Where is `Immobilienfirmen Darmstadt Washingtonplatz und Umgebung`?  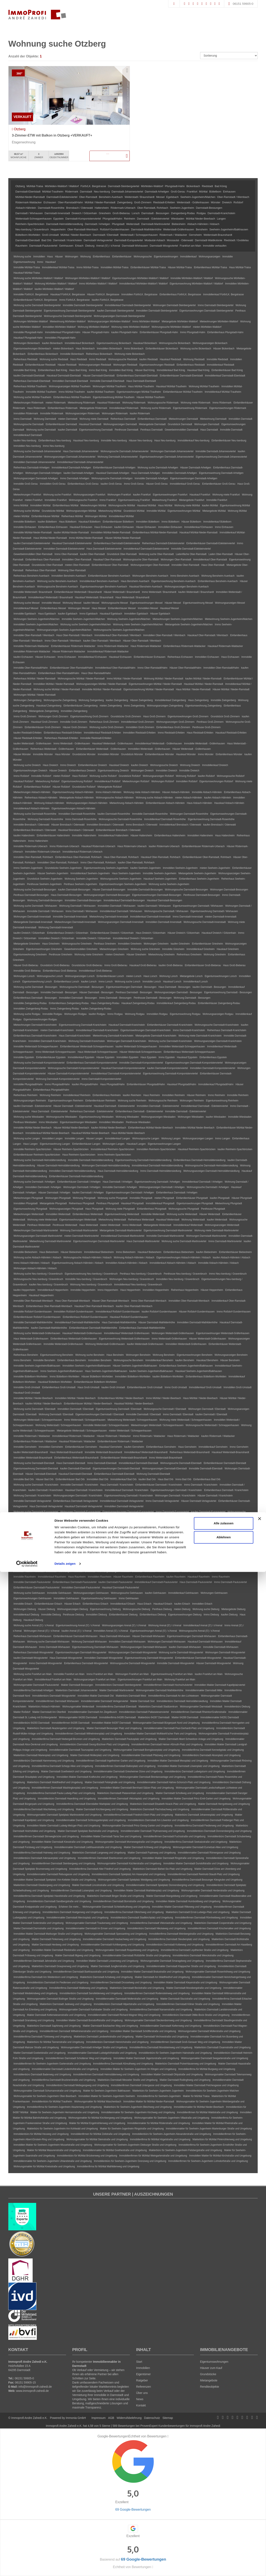 Immobilienfirmen Darmstadt Washingtonplatz und Umgebung is located at coordinates (65, 1787).